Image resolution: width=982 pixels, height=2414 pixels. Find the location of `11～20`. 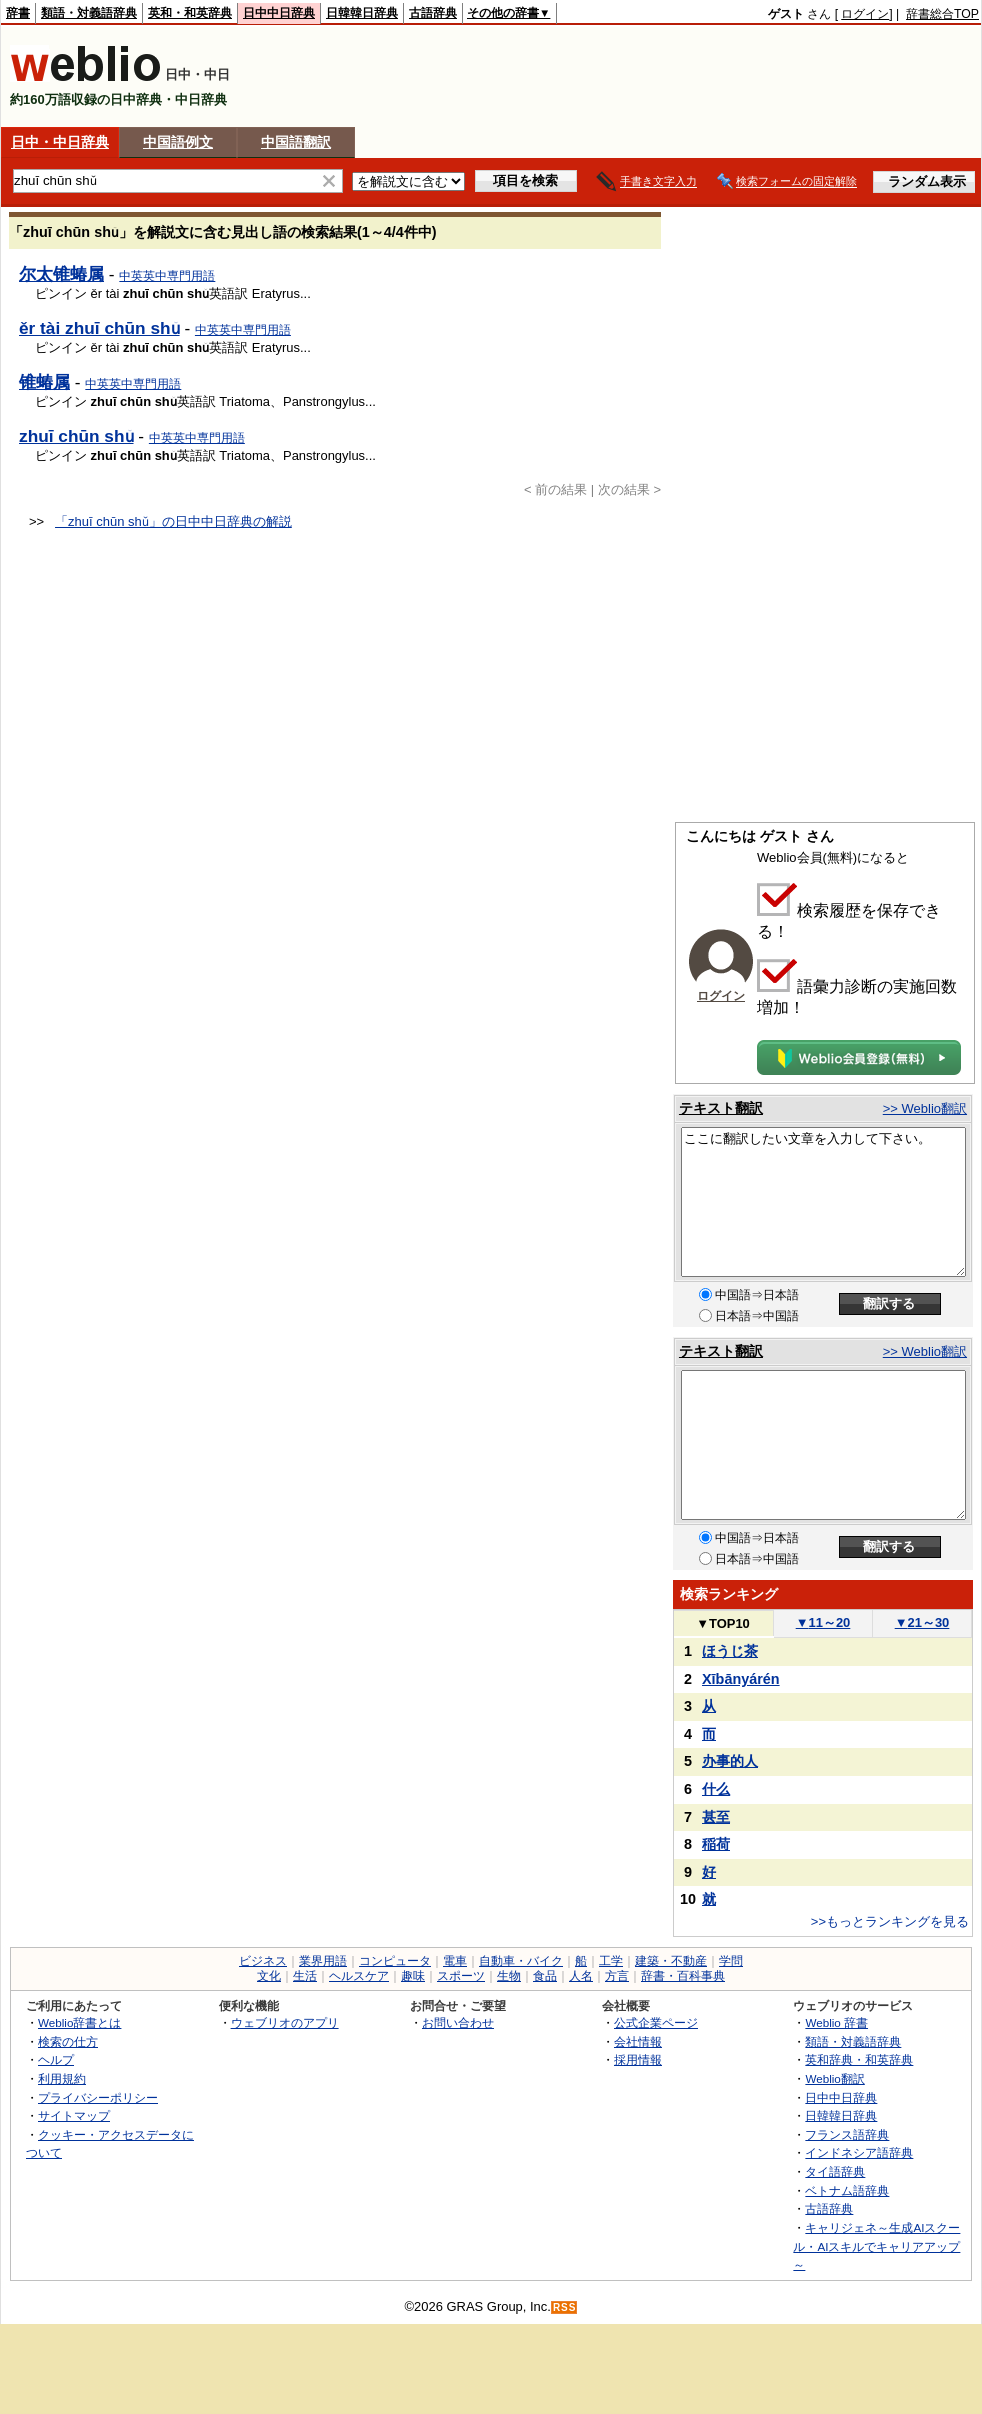

11～20 is located at coordinates (823, 1622).